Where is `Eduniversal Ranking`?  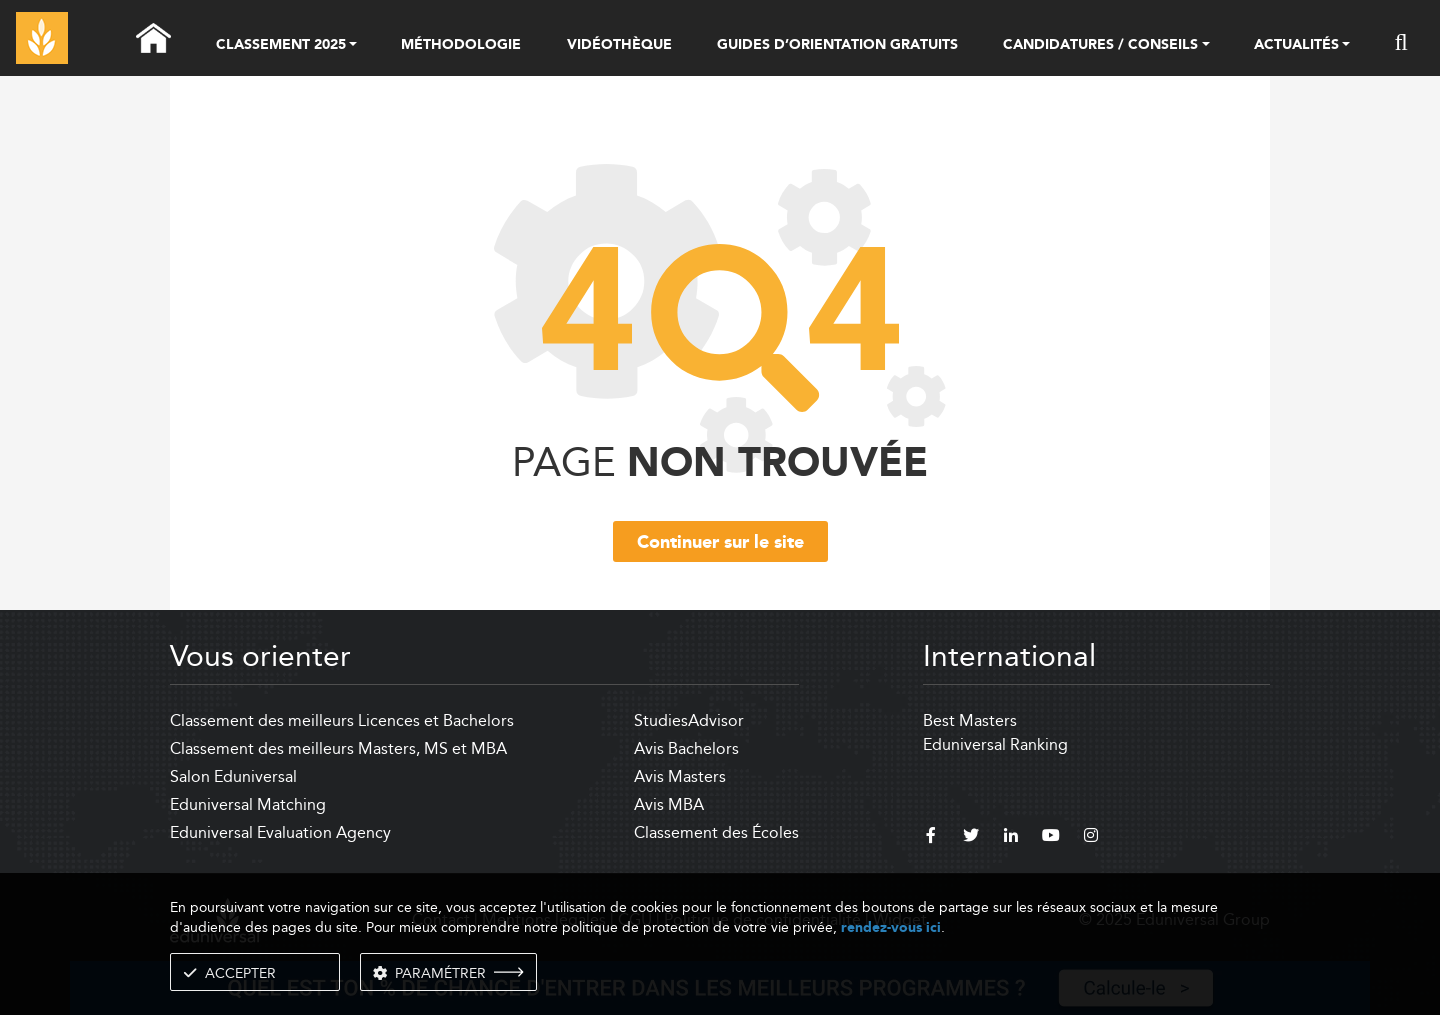 Eduniversal Ranking is located at coordinates (995, 744).